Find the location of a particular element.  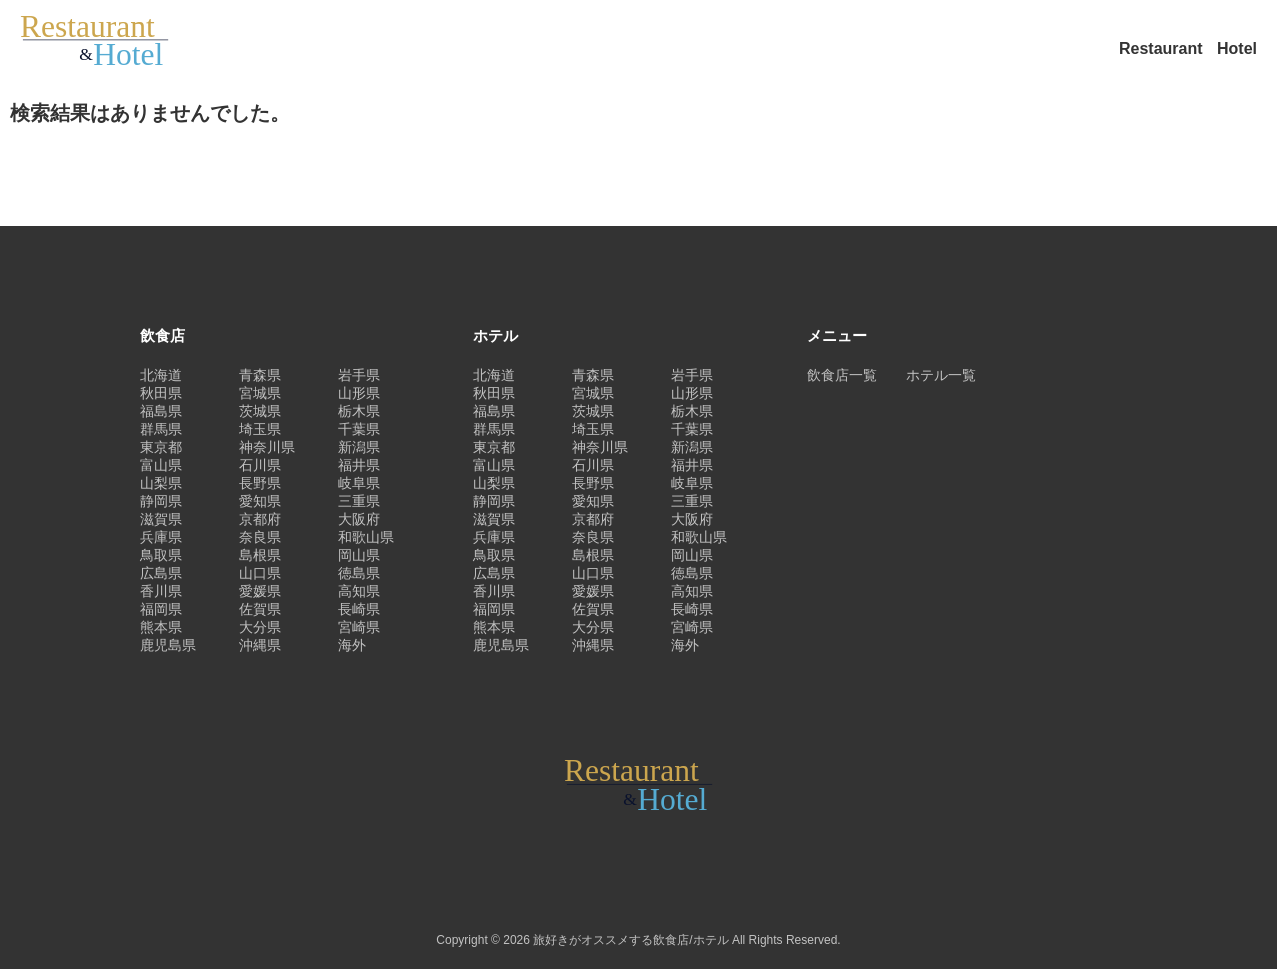

鳥取県 is located at coordinates (161, 555).